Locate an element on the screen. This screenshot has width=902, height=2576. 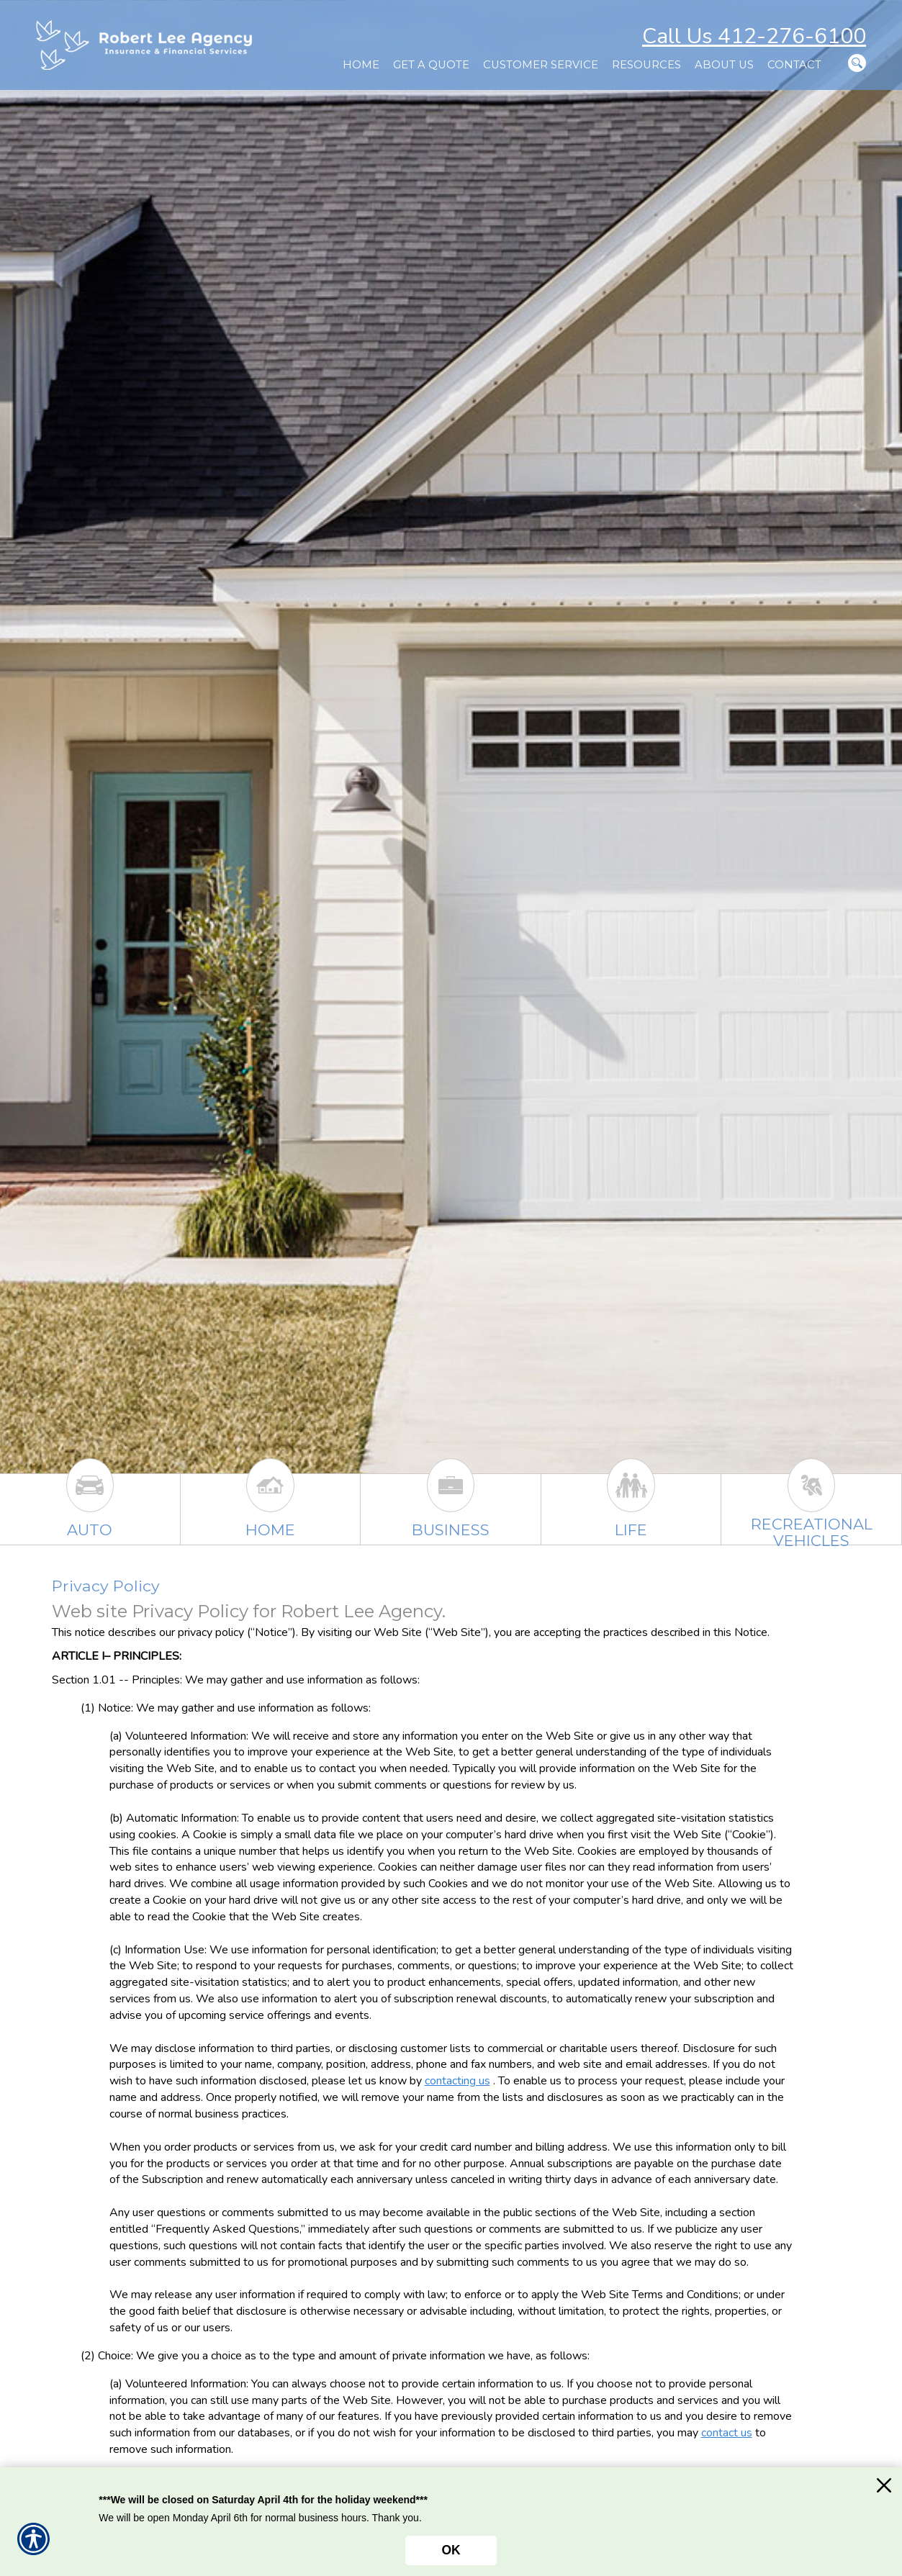
Call Us 412-276-6100 is located at coordinates (754, 36).